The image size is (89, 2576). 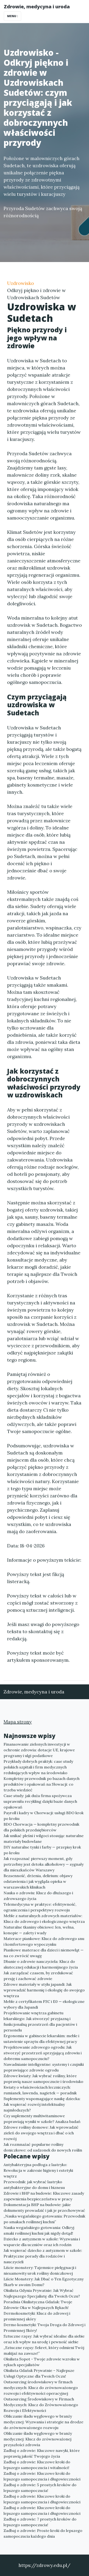 I want to click on Zdrowe rośliny domowe: Jak wprowadzić zieleń do swojego wnętrza i dbać o ich rozwój, so click(x=41, y=2133).